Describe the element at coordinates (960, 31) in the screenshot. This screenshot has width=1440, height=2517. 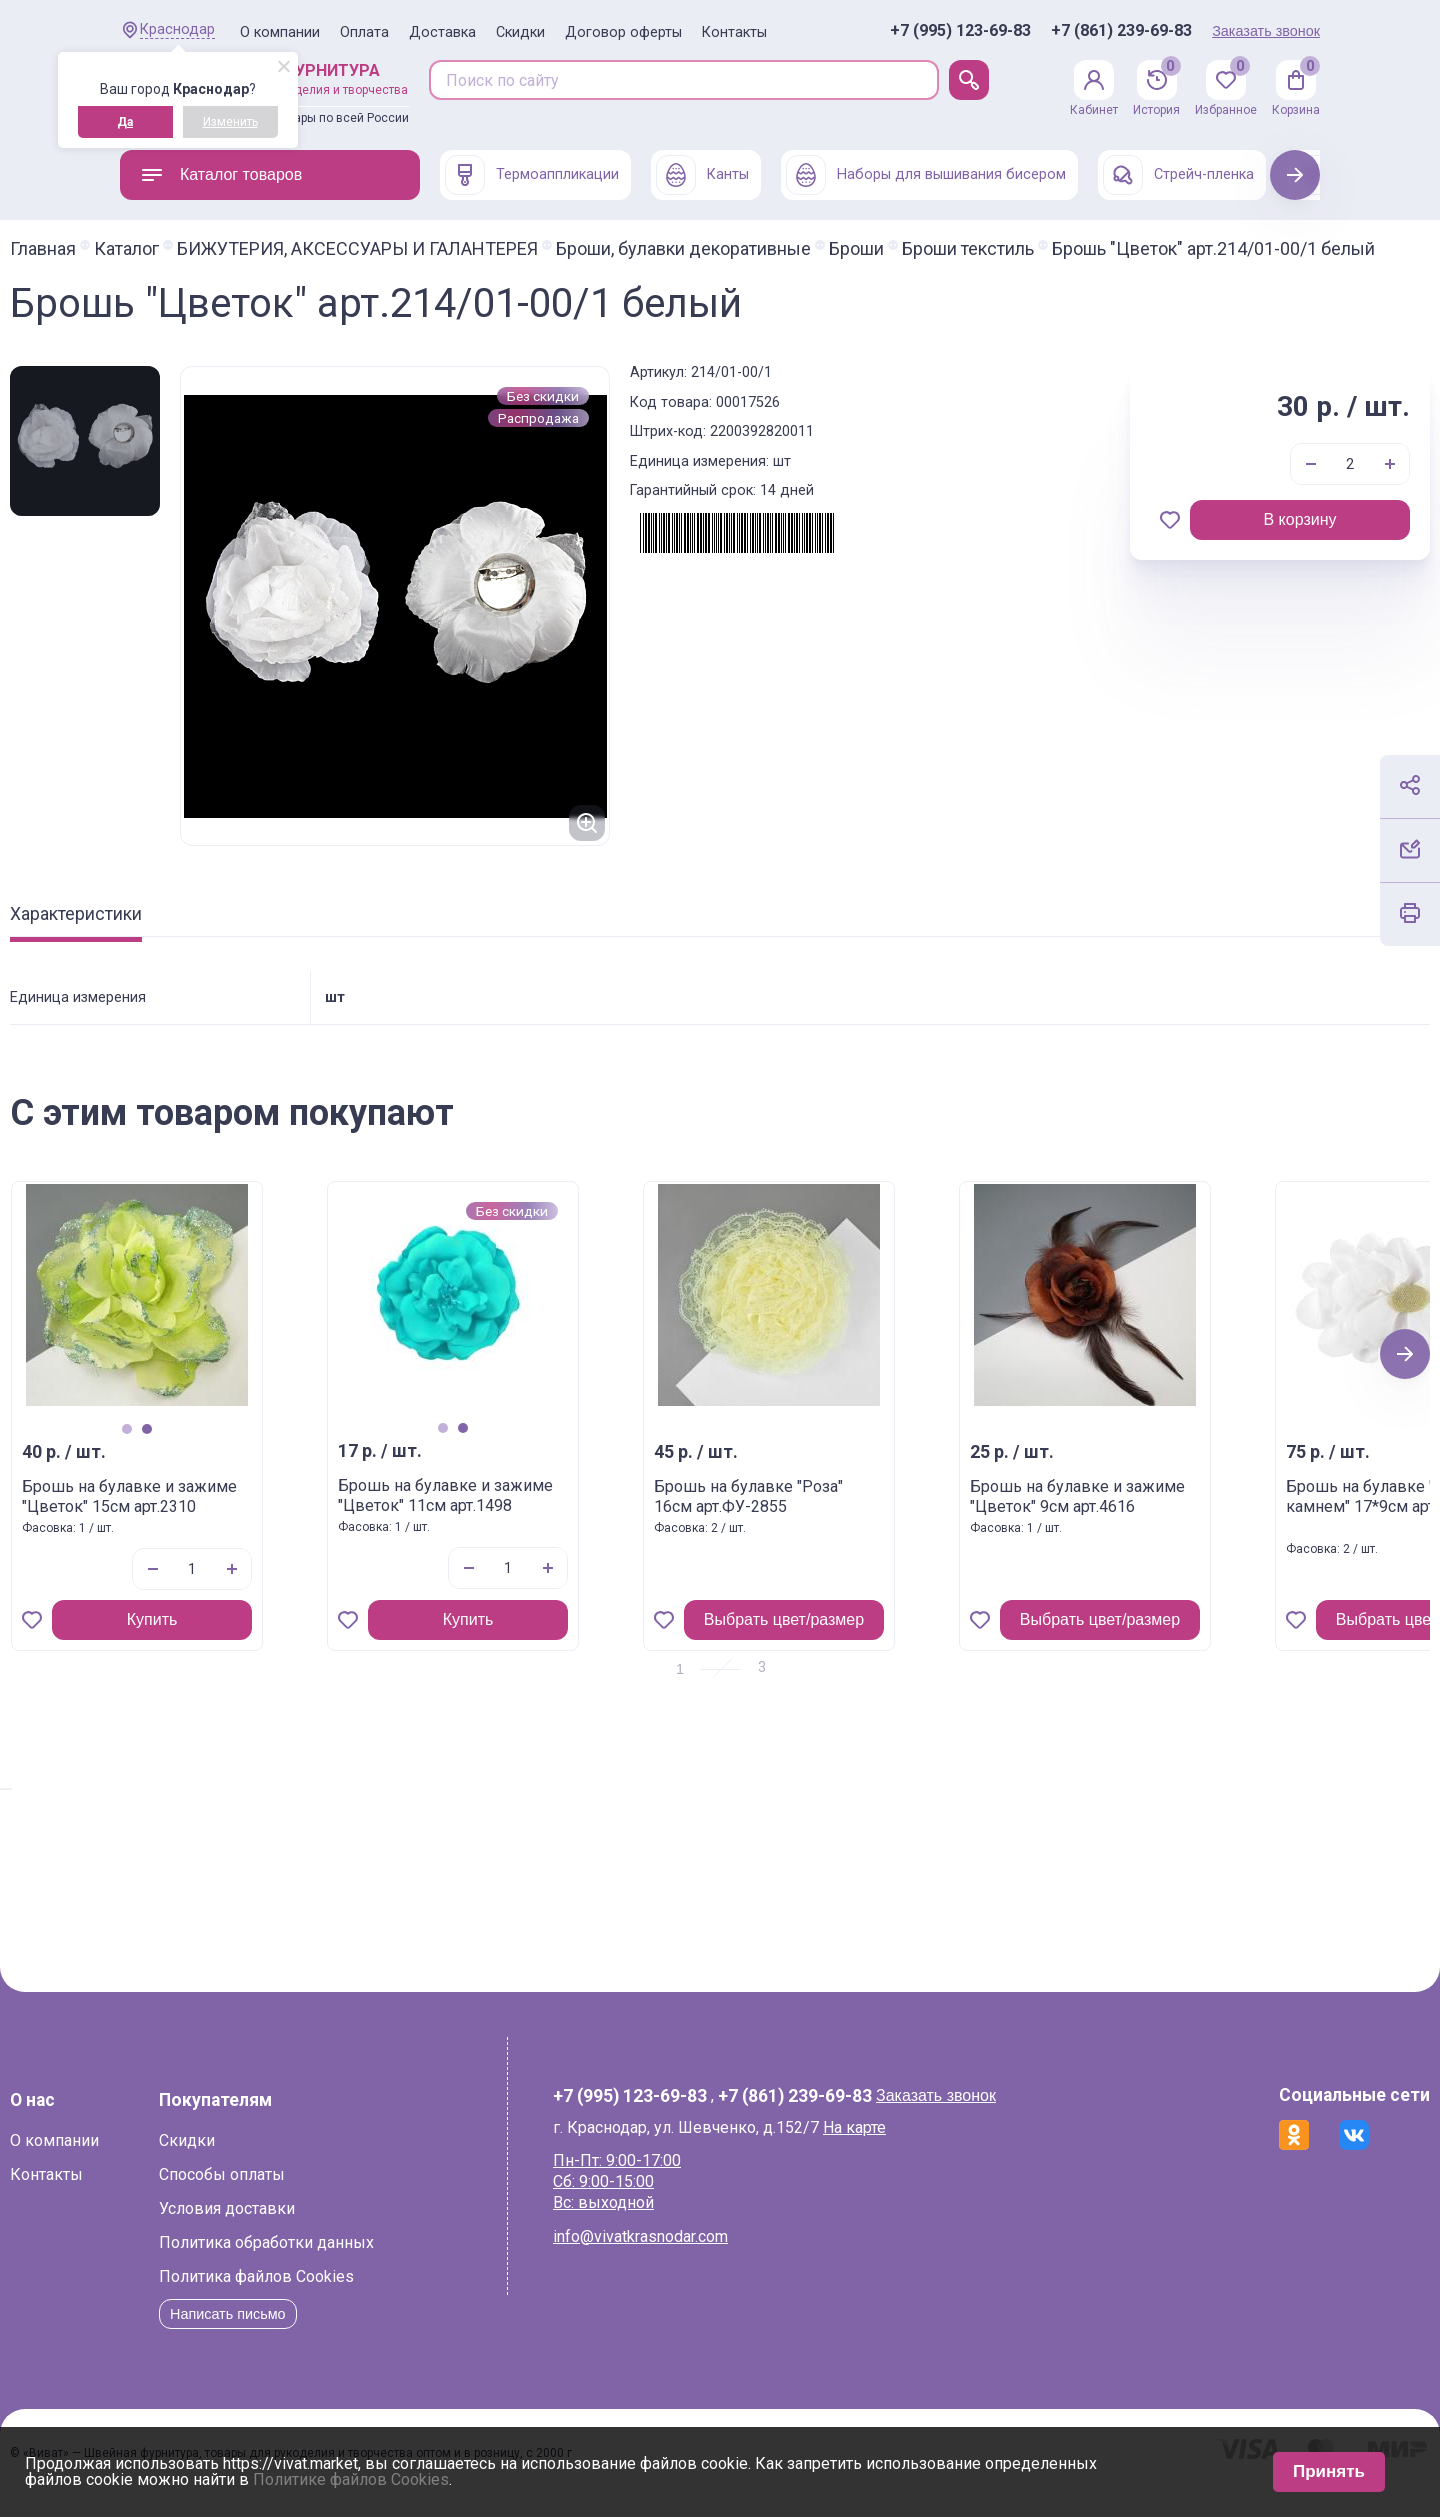
I see `+7 (995) 123-69-83` at that location.